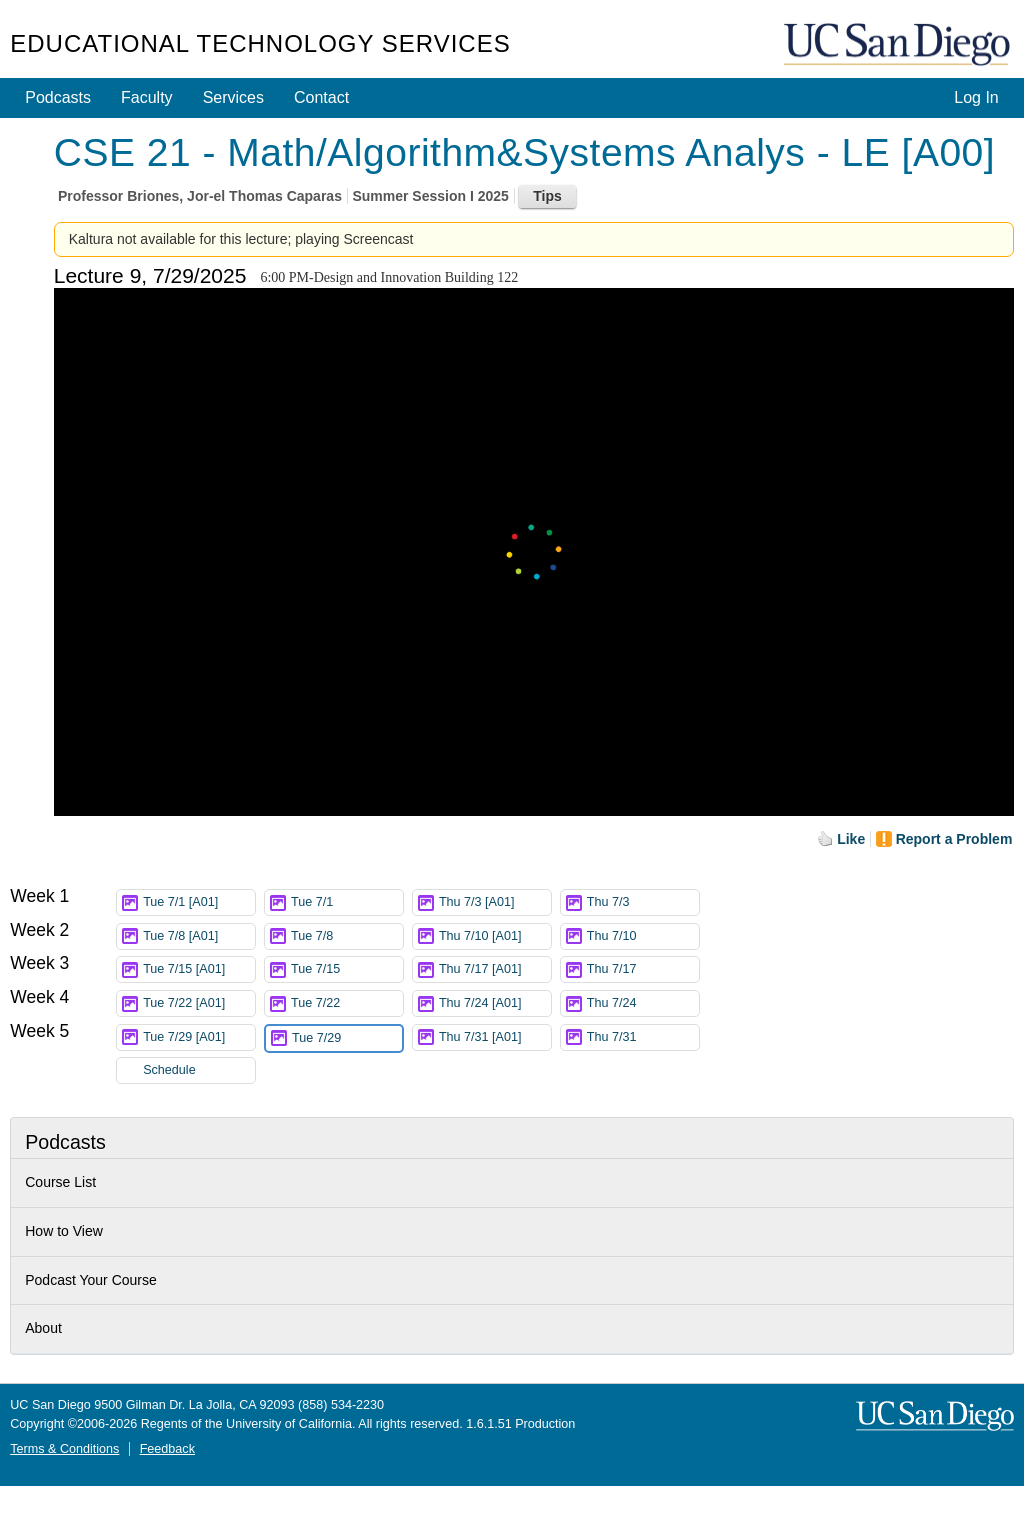 Image resolution: width=1024 pixels, height=1517 pixels. I want to click on Thu 7/10, so click(643, 936).